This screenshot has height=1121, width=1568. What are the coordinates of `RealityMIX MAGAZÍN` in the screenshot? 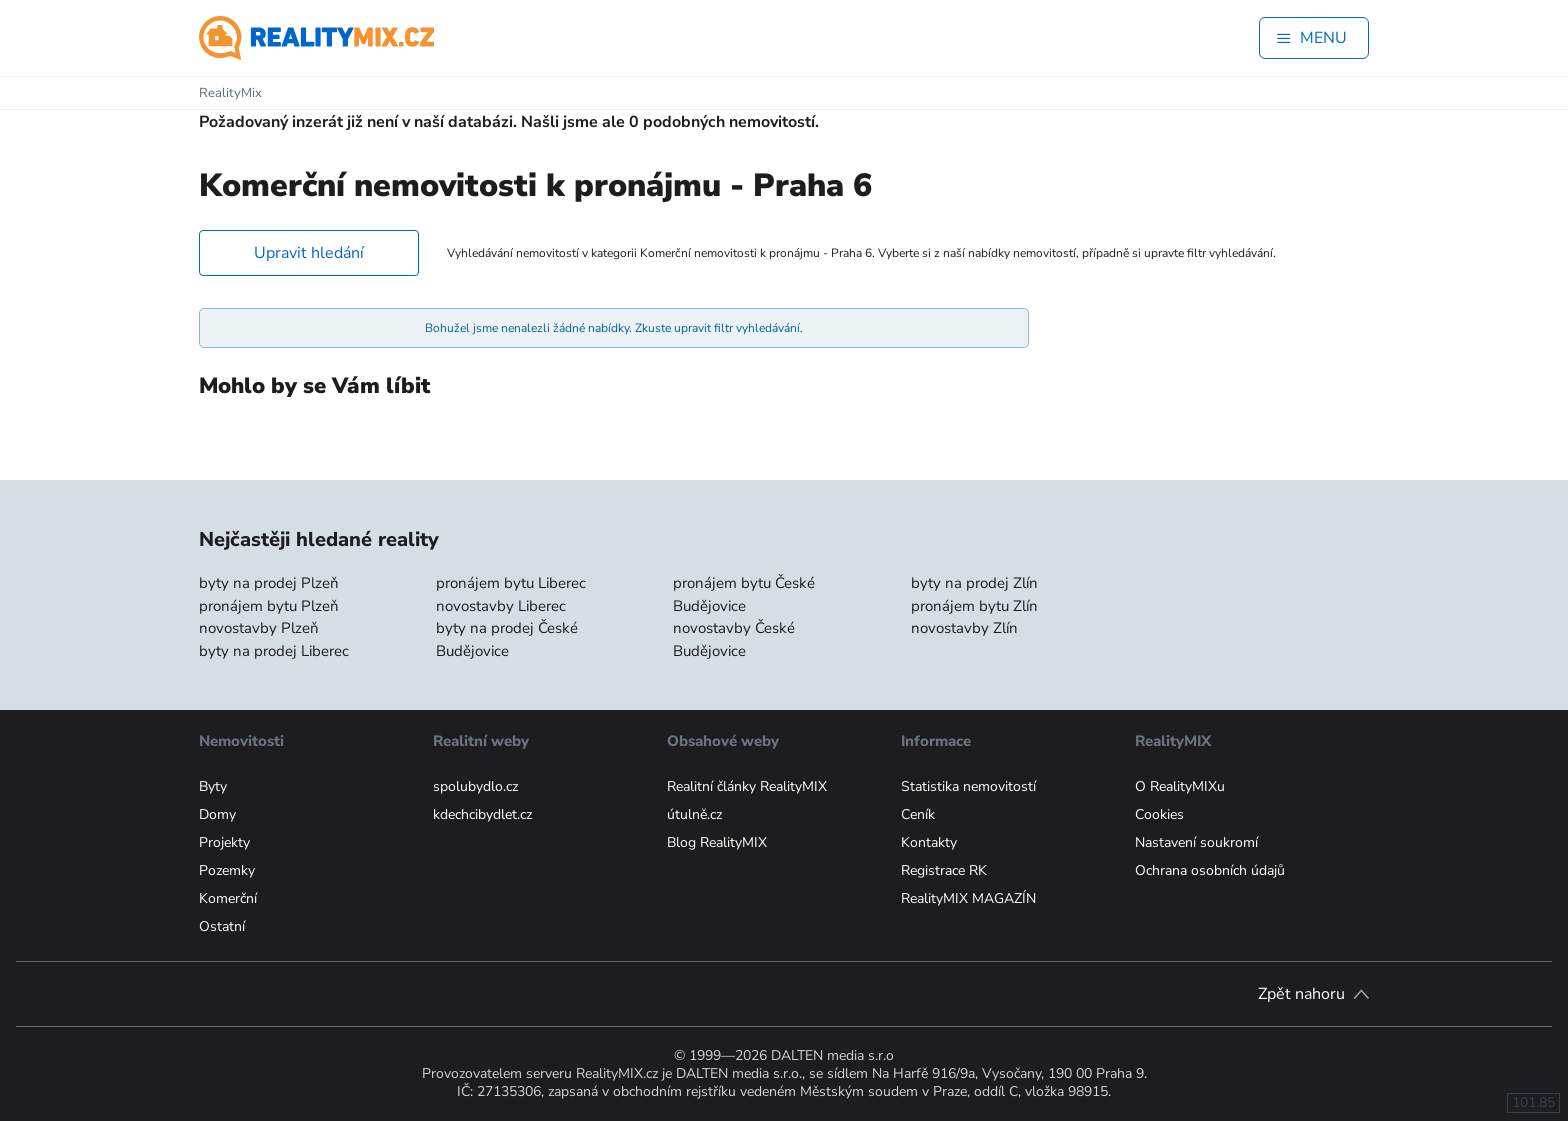 It's located at (968, 898).